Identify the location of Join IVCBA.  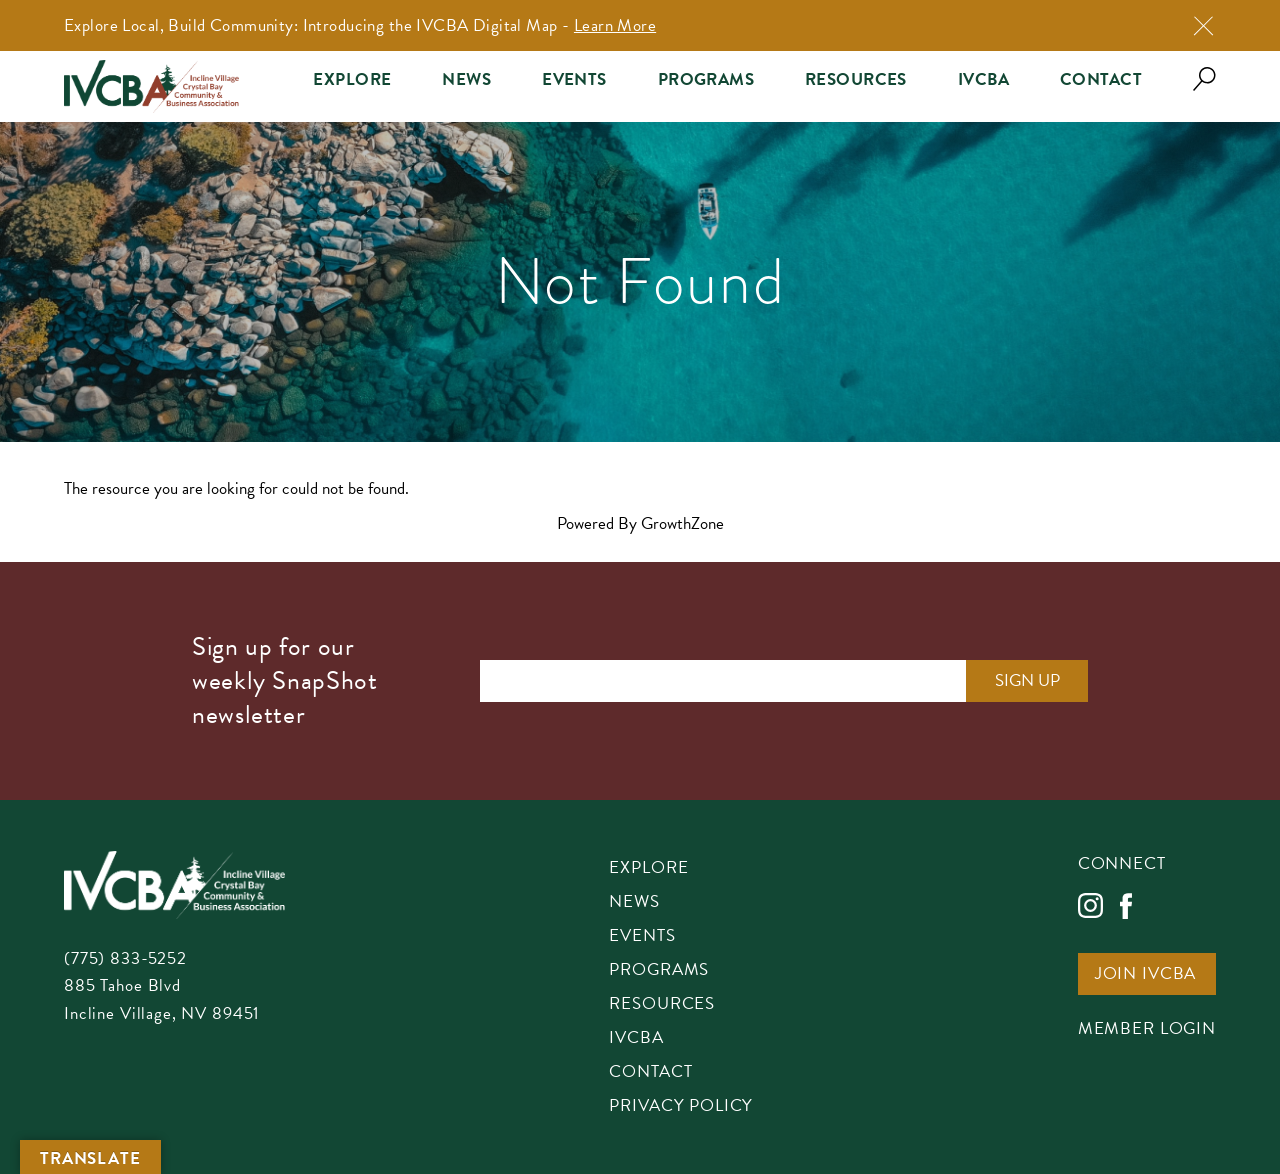
(1146, 975).